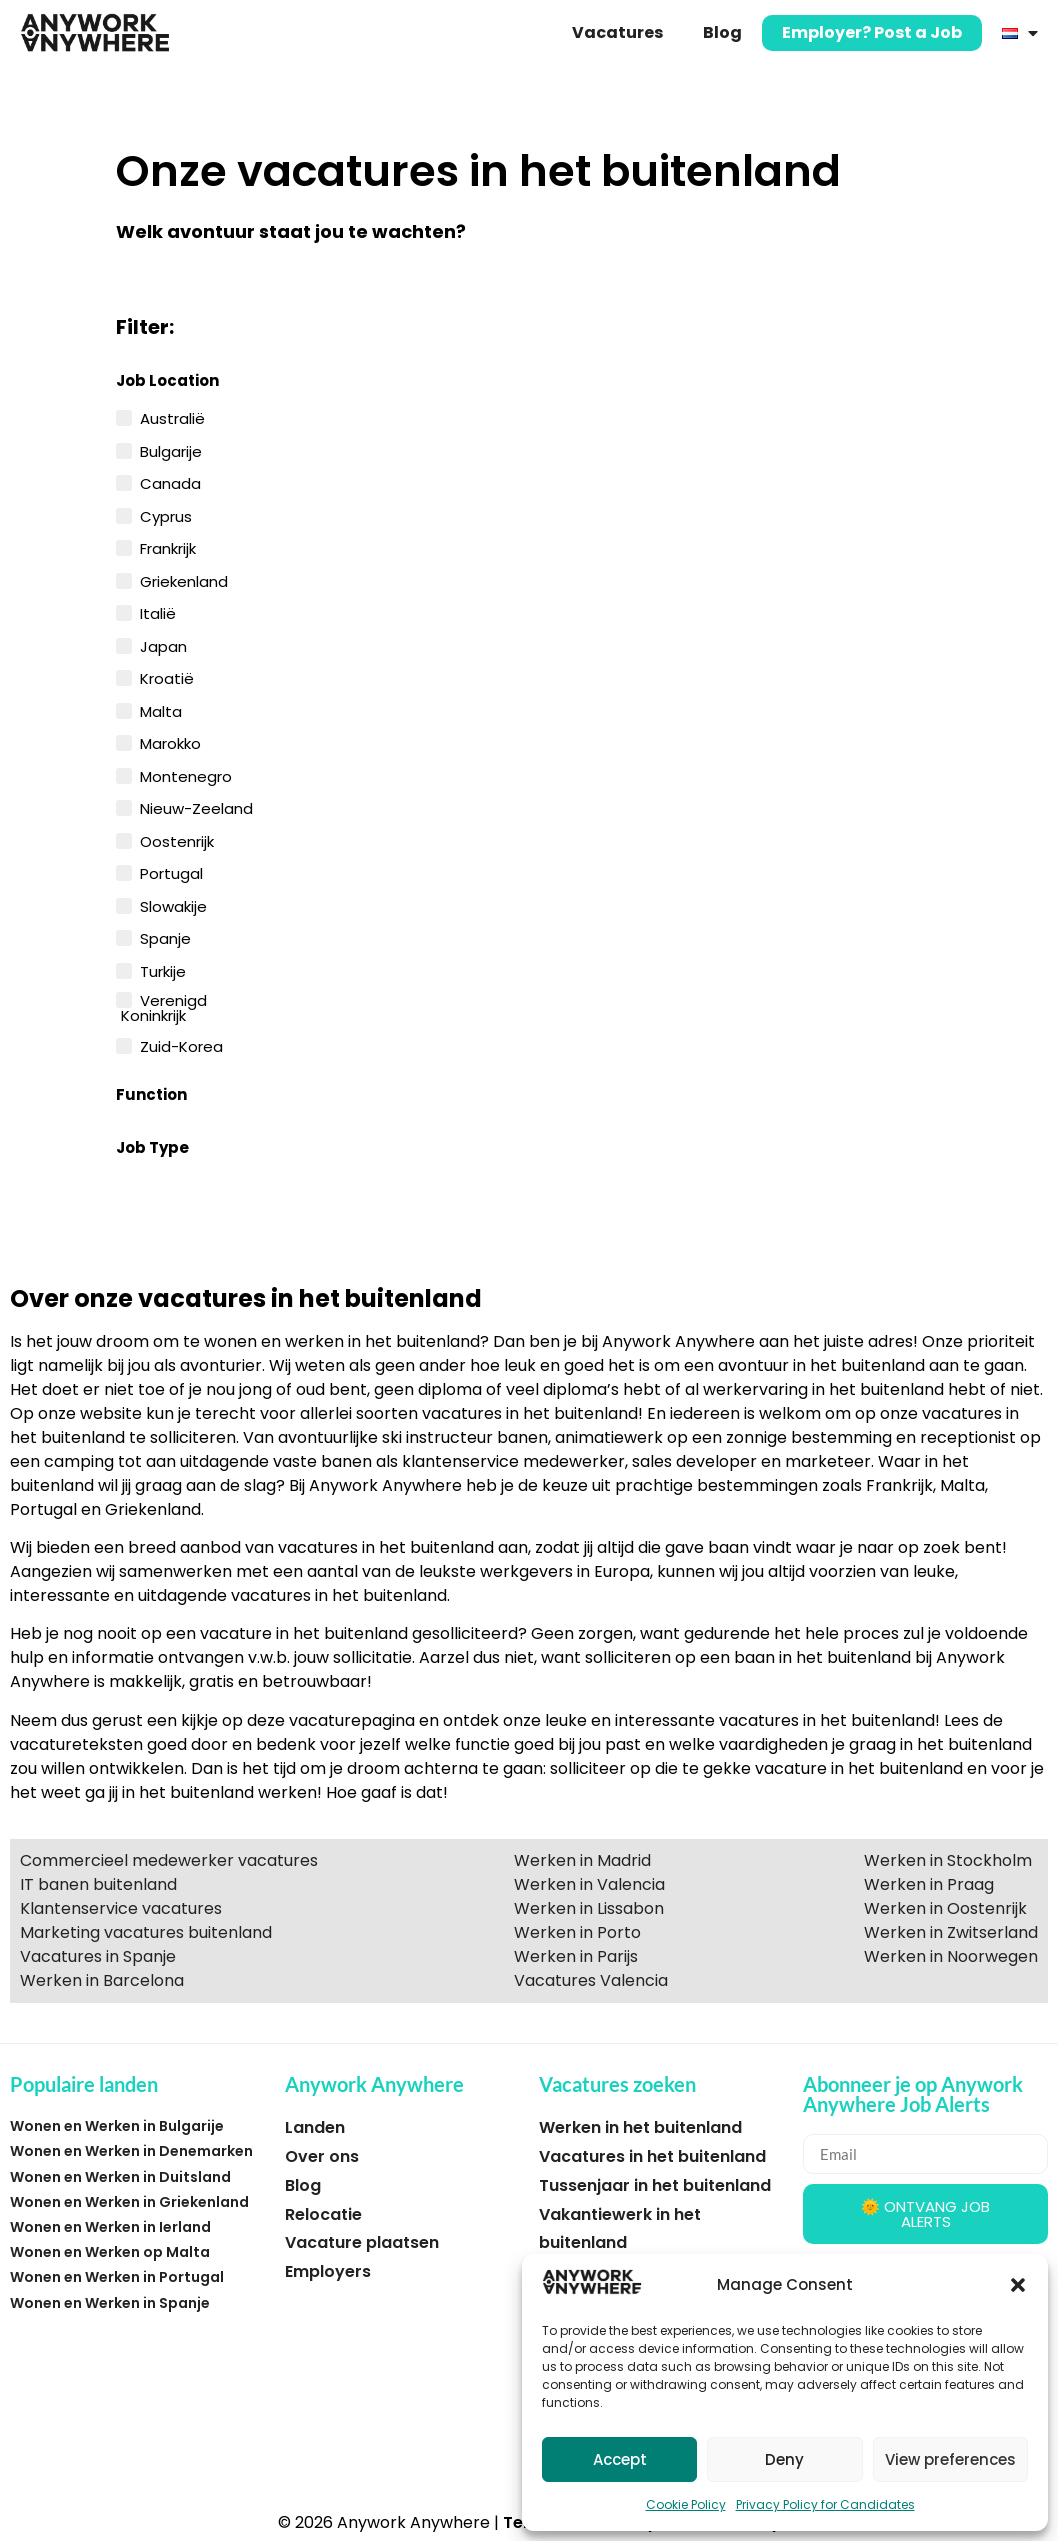 The height and width of the screenshot is (2541, 1058). Describe the element at coordinates (945, 1908) in the screenshot. I see `Werken in Oostenrijk` at that location.